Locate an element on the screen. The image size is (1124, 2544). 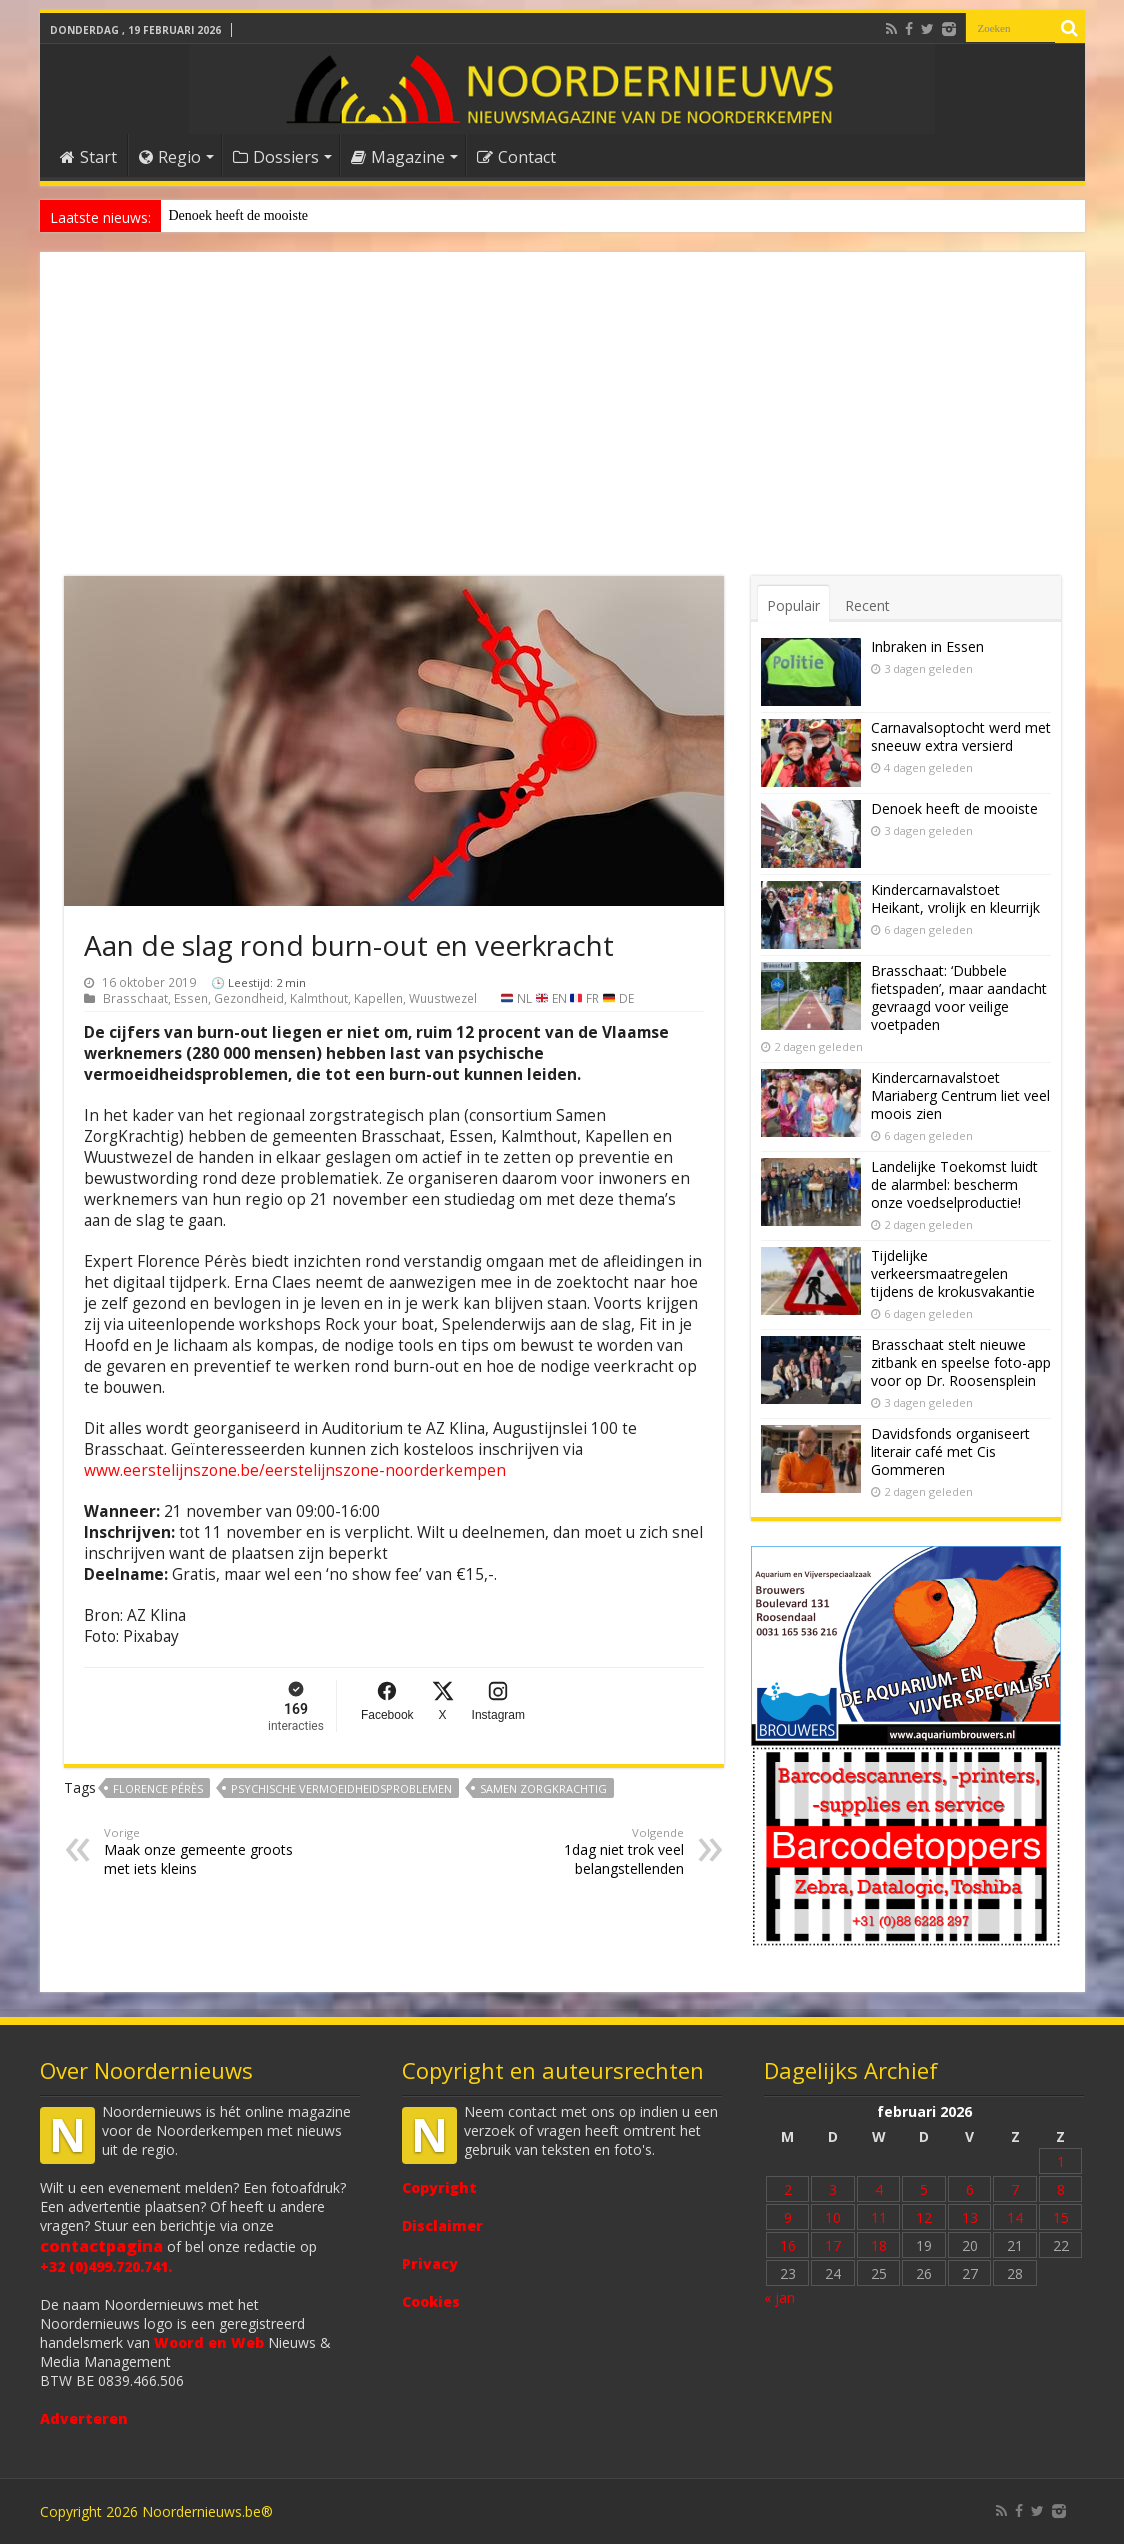
Brasschaat: ‘Dubbele fietspaden’, maar aandacht gevraagd voor veilige voetpaden is located at coordinates (959, 997).